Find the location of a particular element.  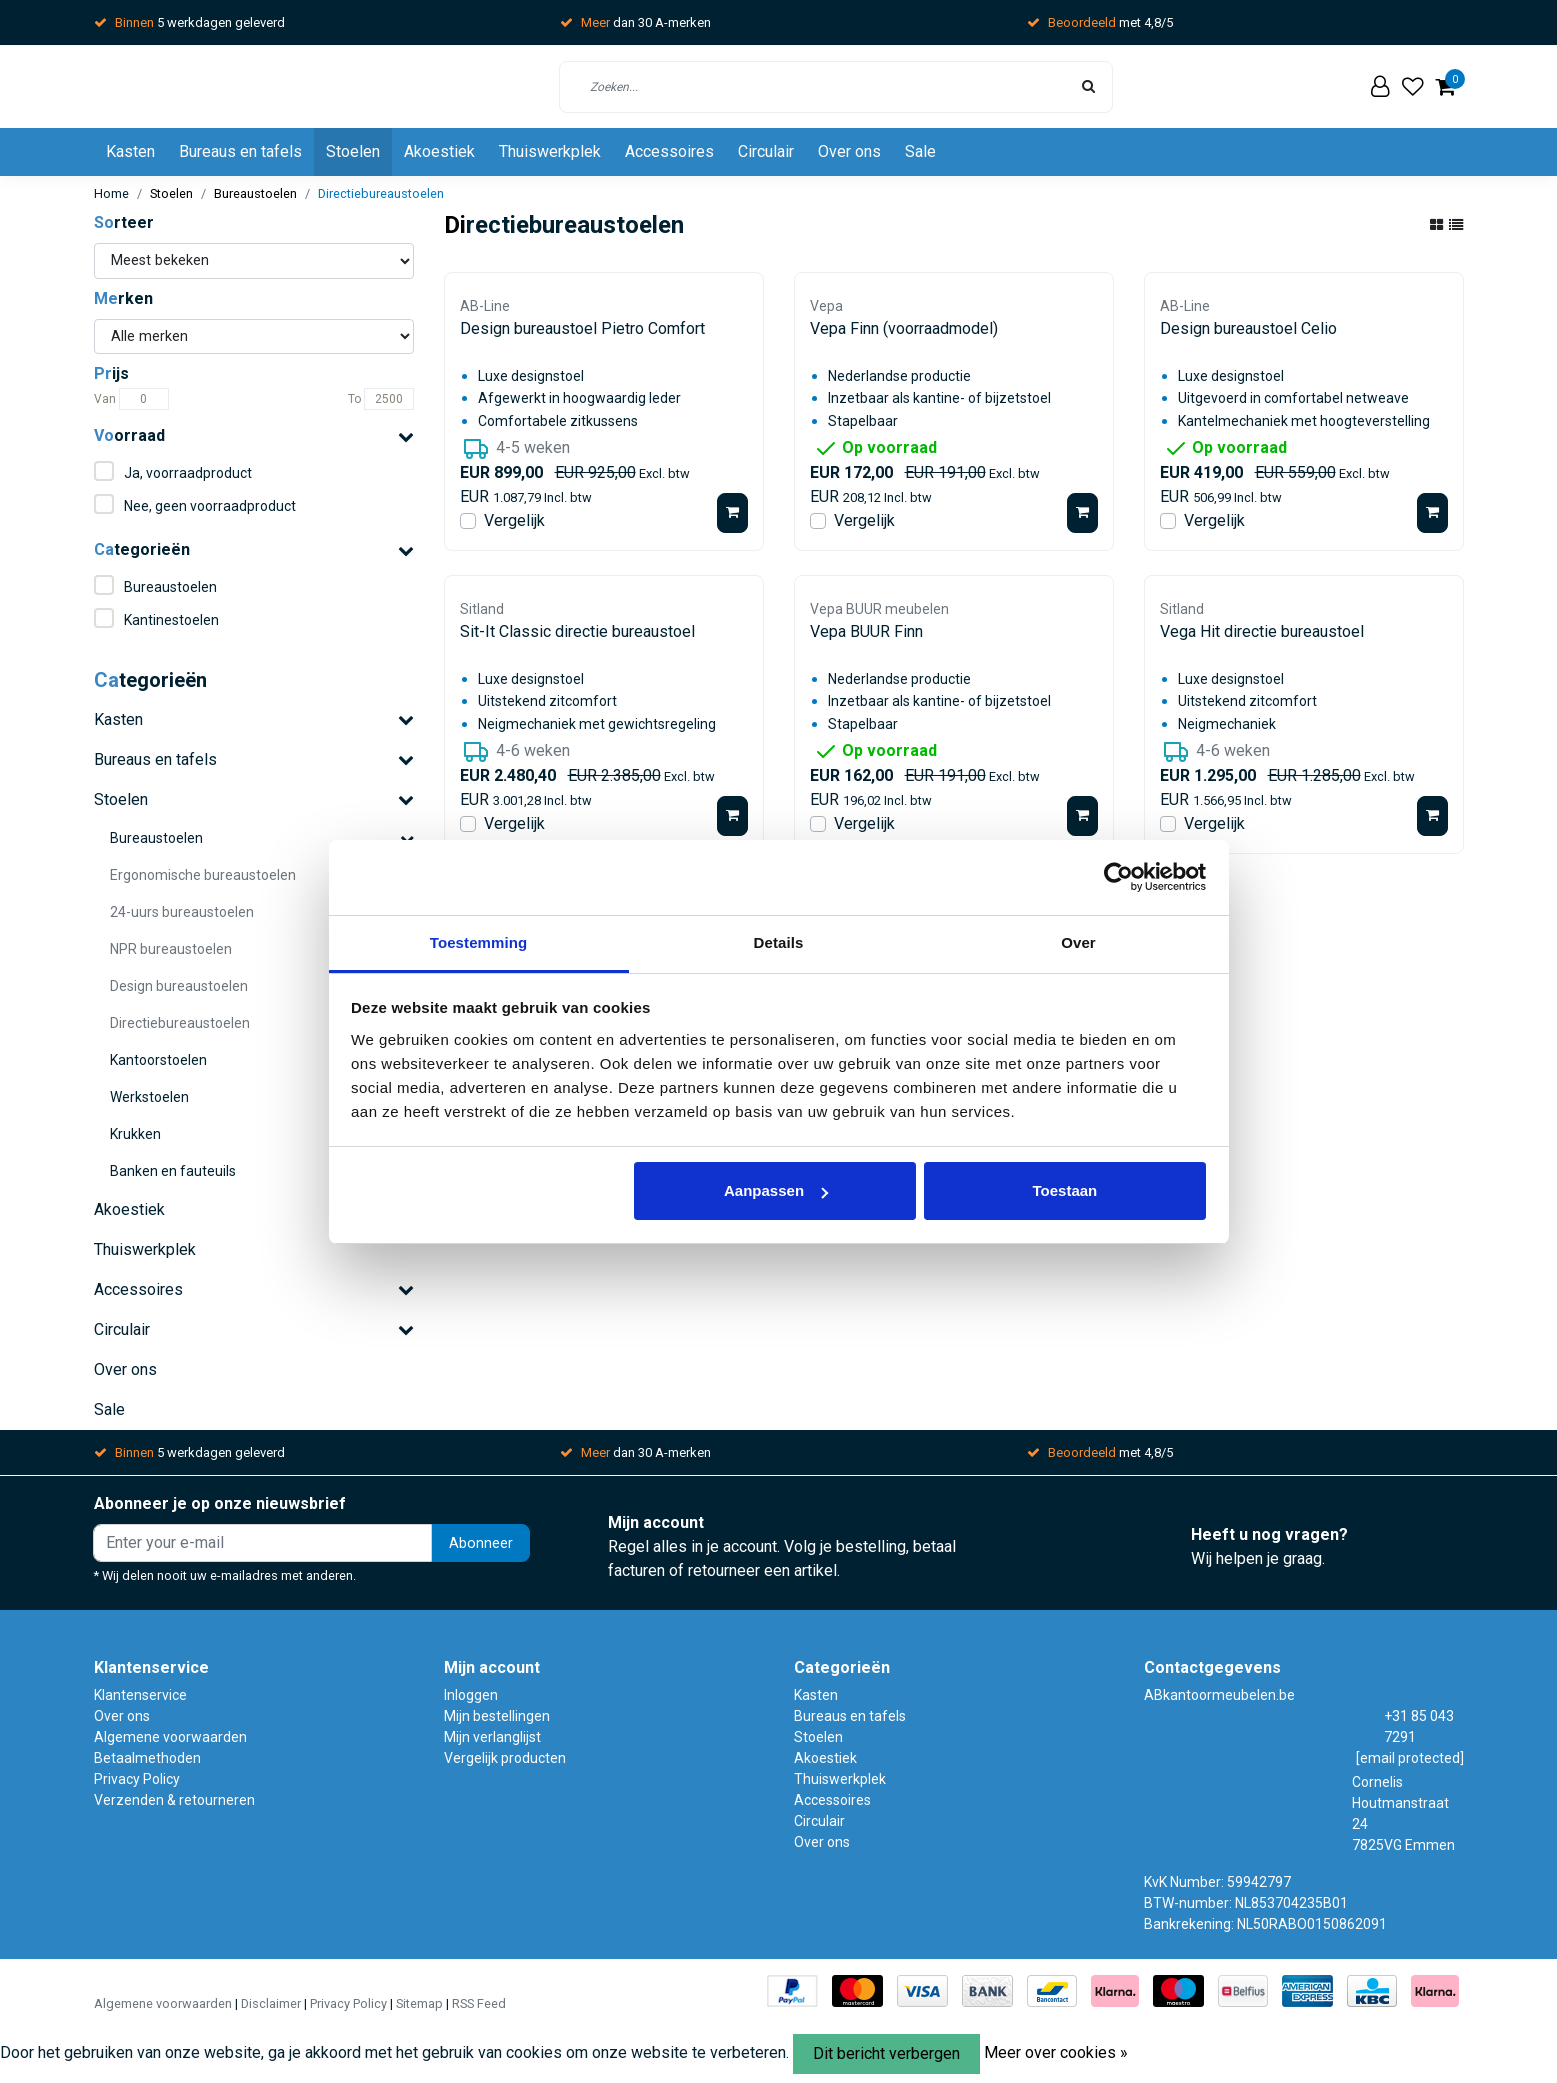

Nee, geen voorraadproduct is located at coordinates (210, 506).